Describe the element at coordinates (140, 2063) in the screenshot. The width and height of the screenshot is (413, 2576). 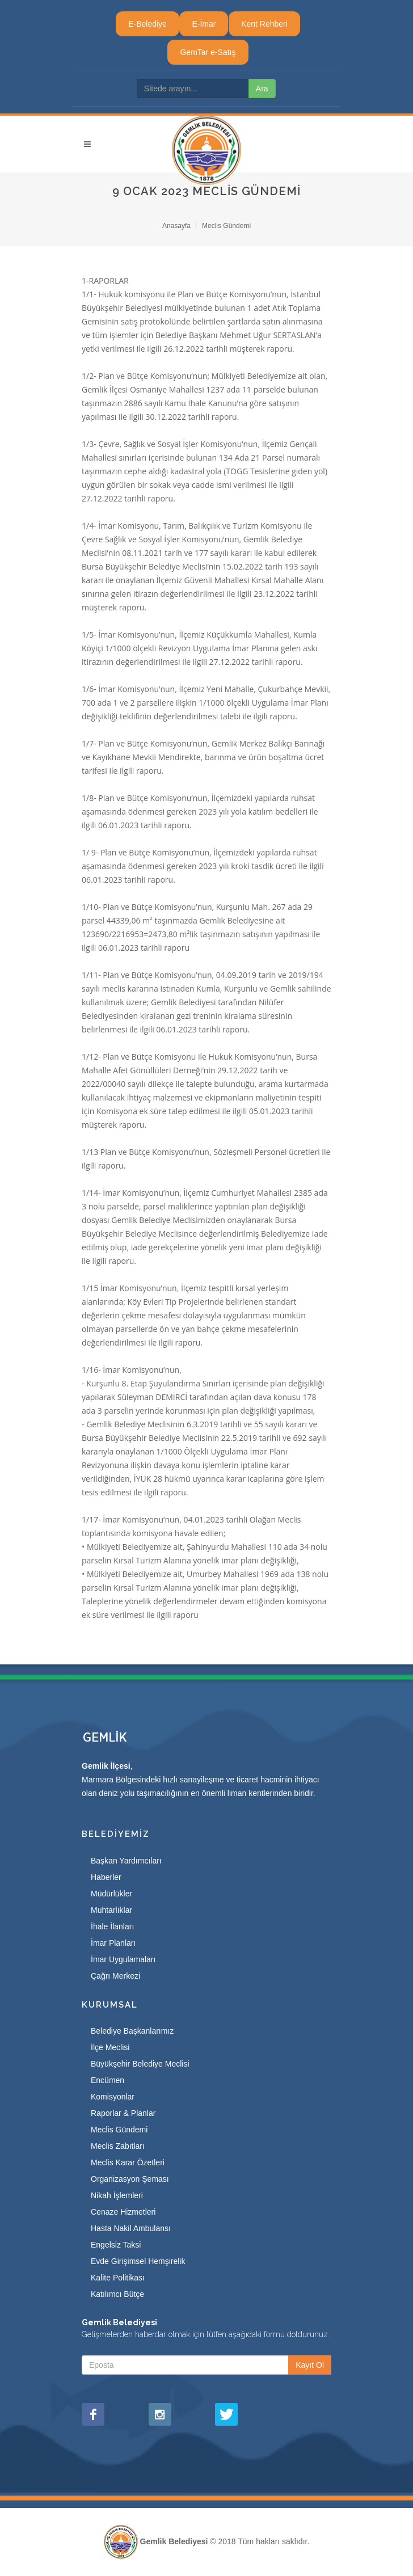
I see `Büyükşehir Belediye Meclisi` at that location.